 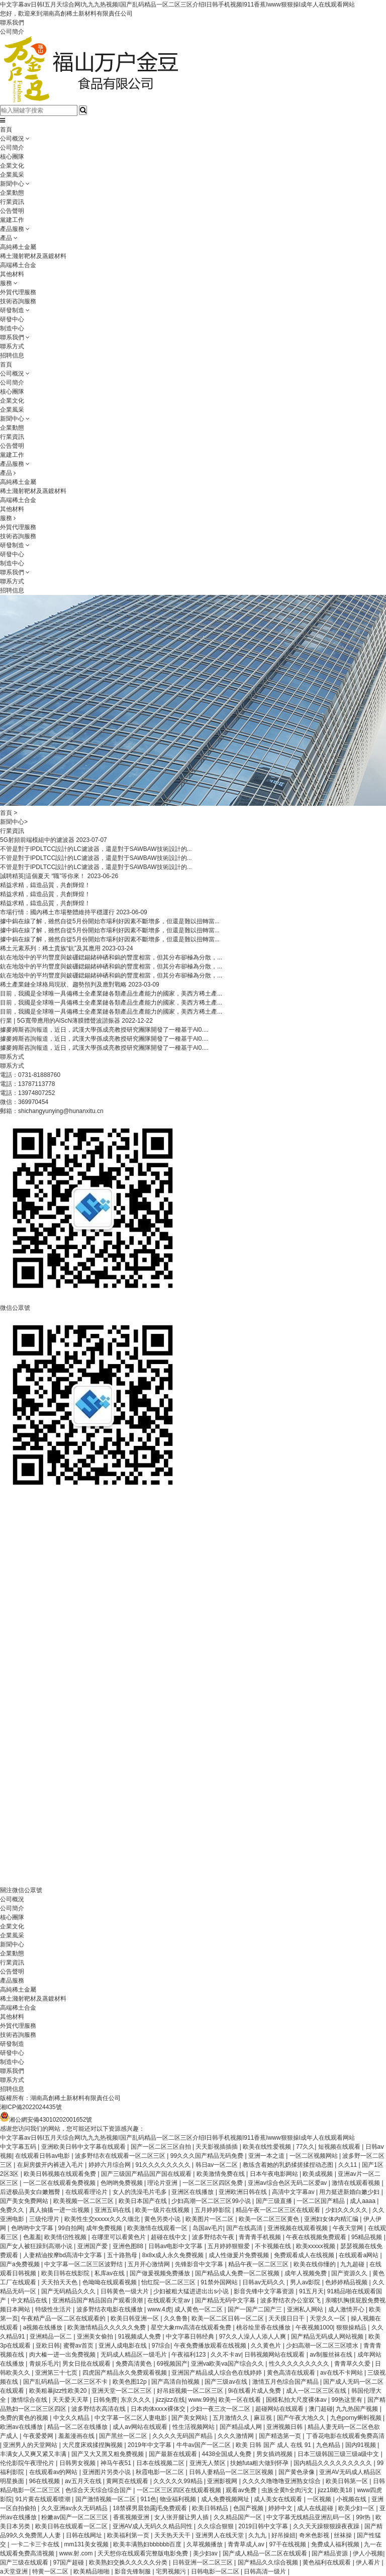 What do you see at coordinates (281, 2508) in the screenshot?
I see `婷婷中文` at bounding box center [281, 2508].